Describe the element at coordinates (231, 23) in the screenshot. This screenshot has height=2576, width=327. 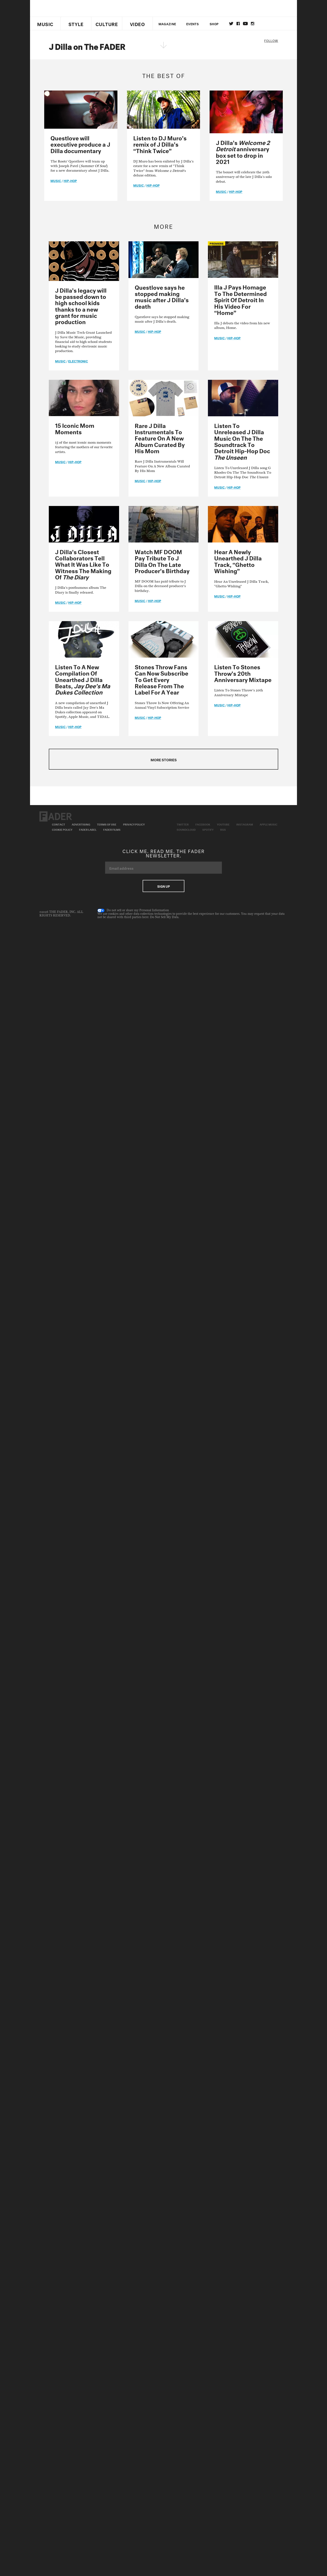
I see `Twitter` at that location.